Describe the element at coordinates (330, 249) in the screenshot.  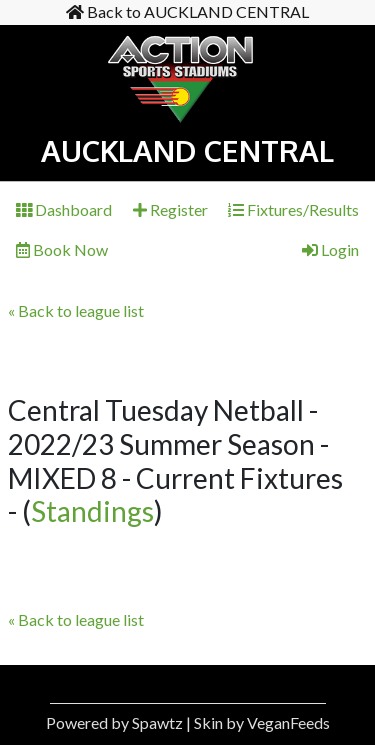
I see `Login` at that location.